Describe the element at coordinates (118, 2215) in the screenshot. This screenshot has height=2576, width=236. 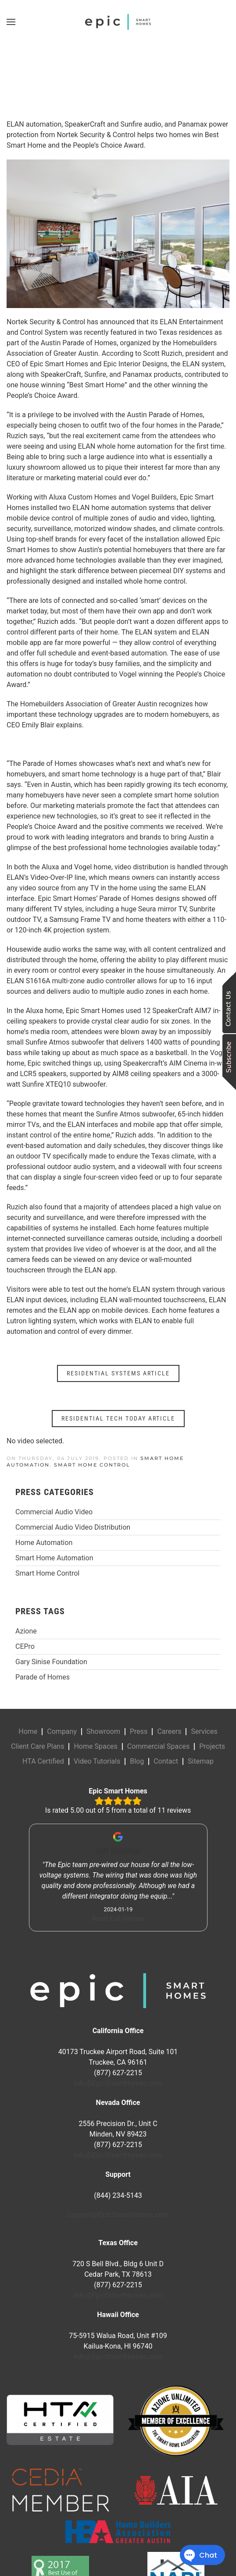
I see `Support@EpicSmartHomes.com` at that location.